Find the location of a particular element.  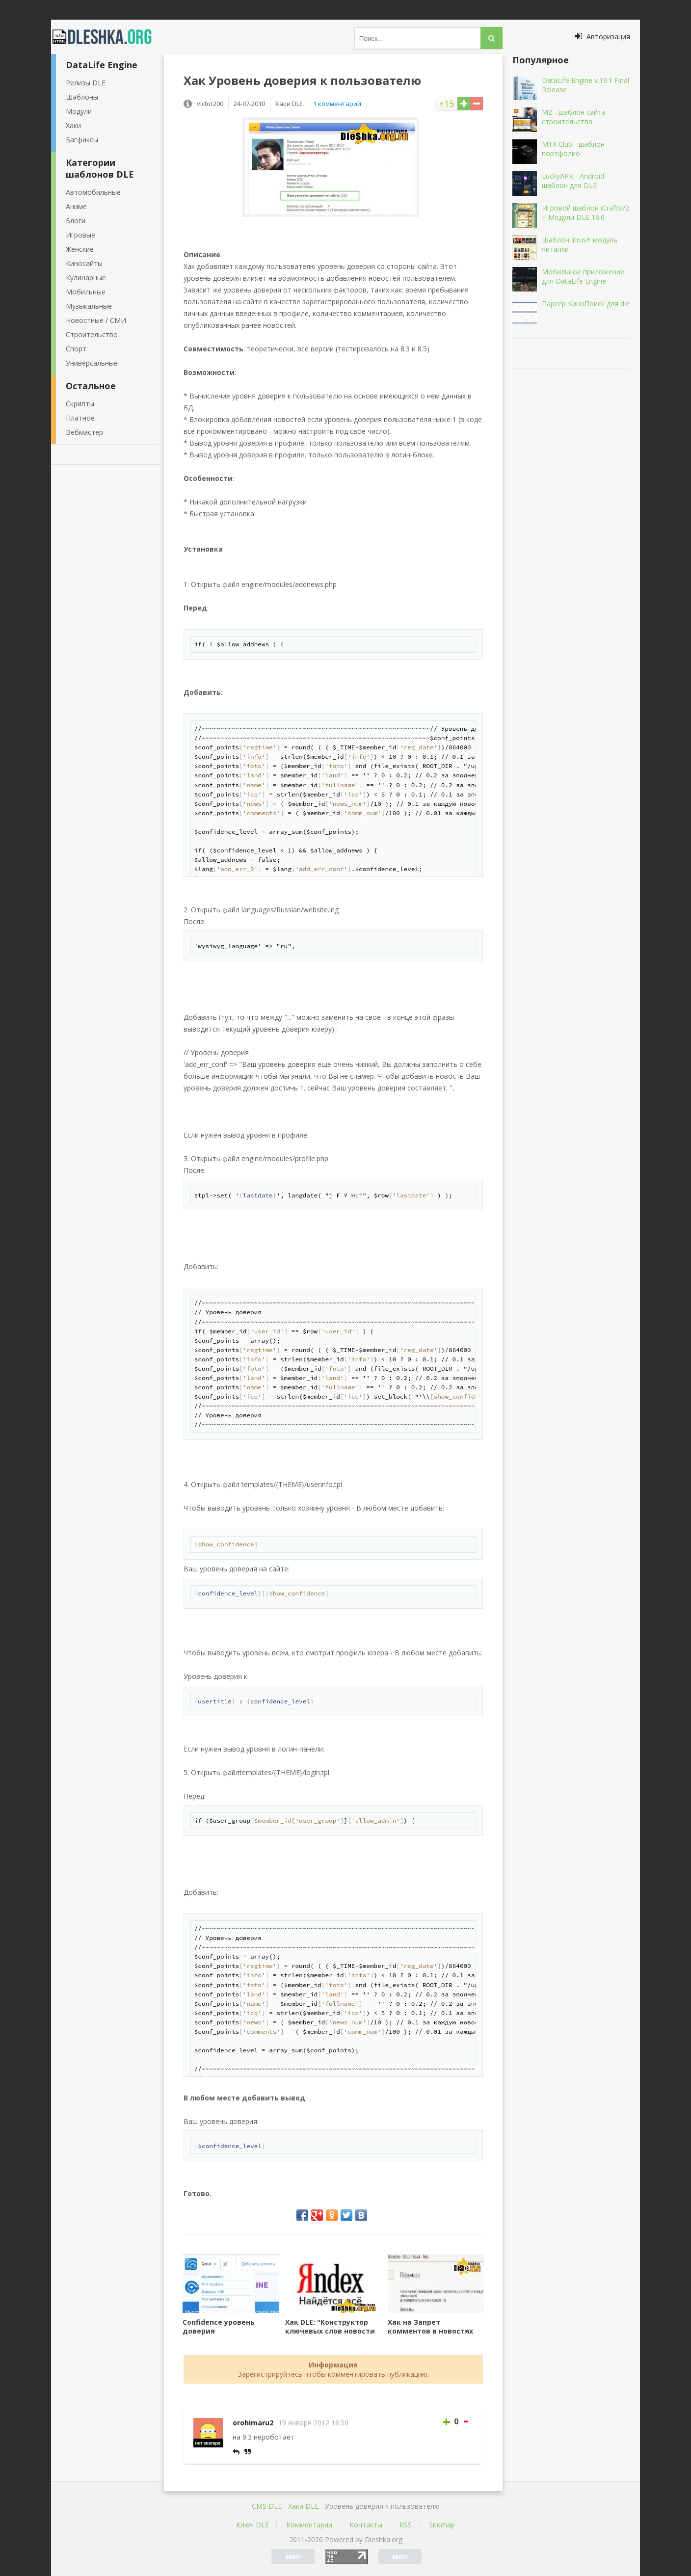

Универсальные is located at coordinates (92, 363).